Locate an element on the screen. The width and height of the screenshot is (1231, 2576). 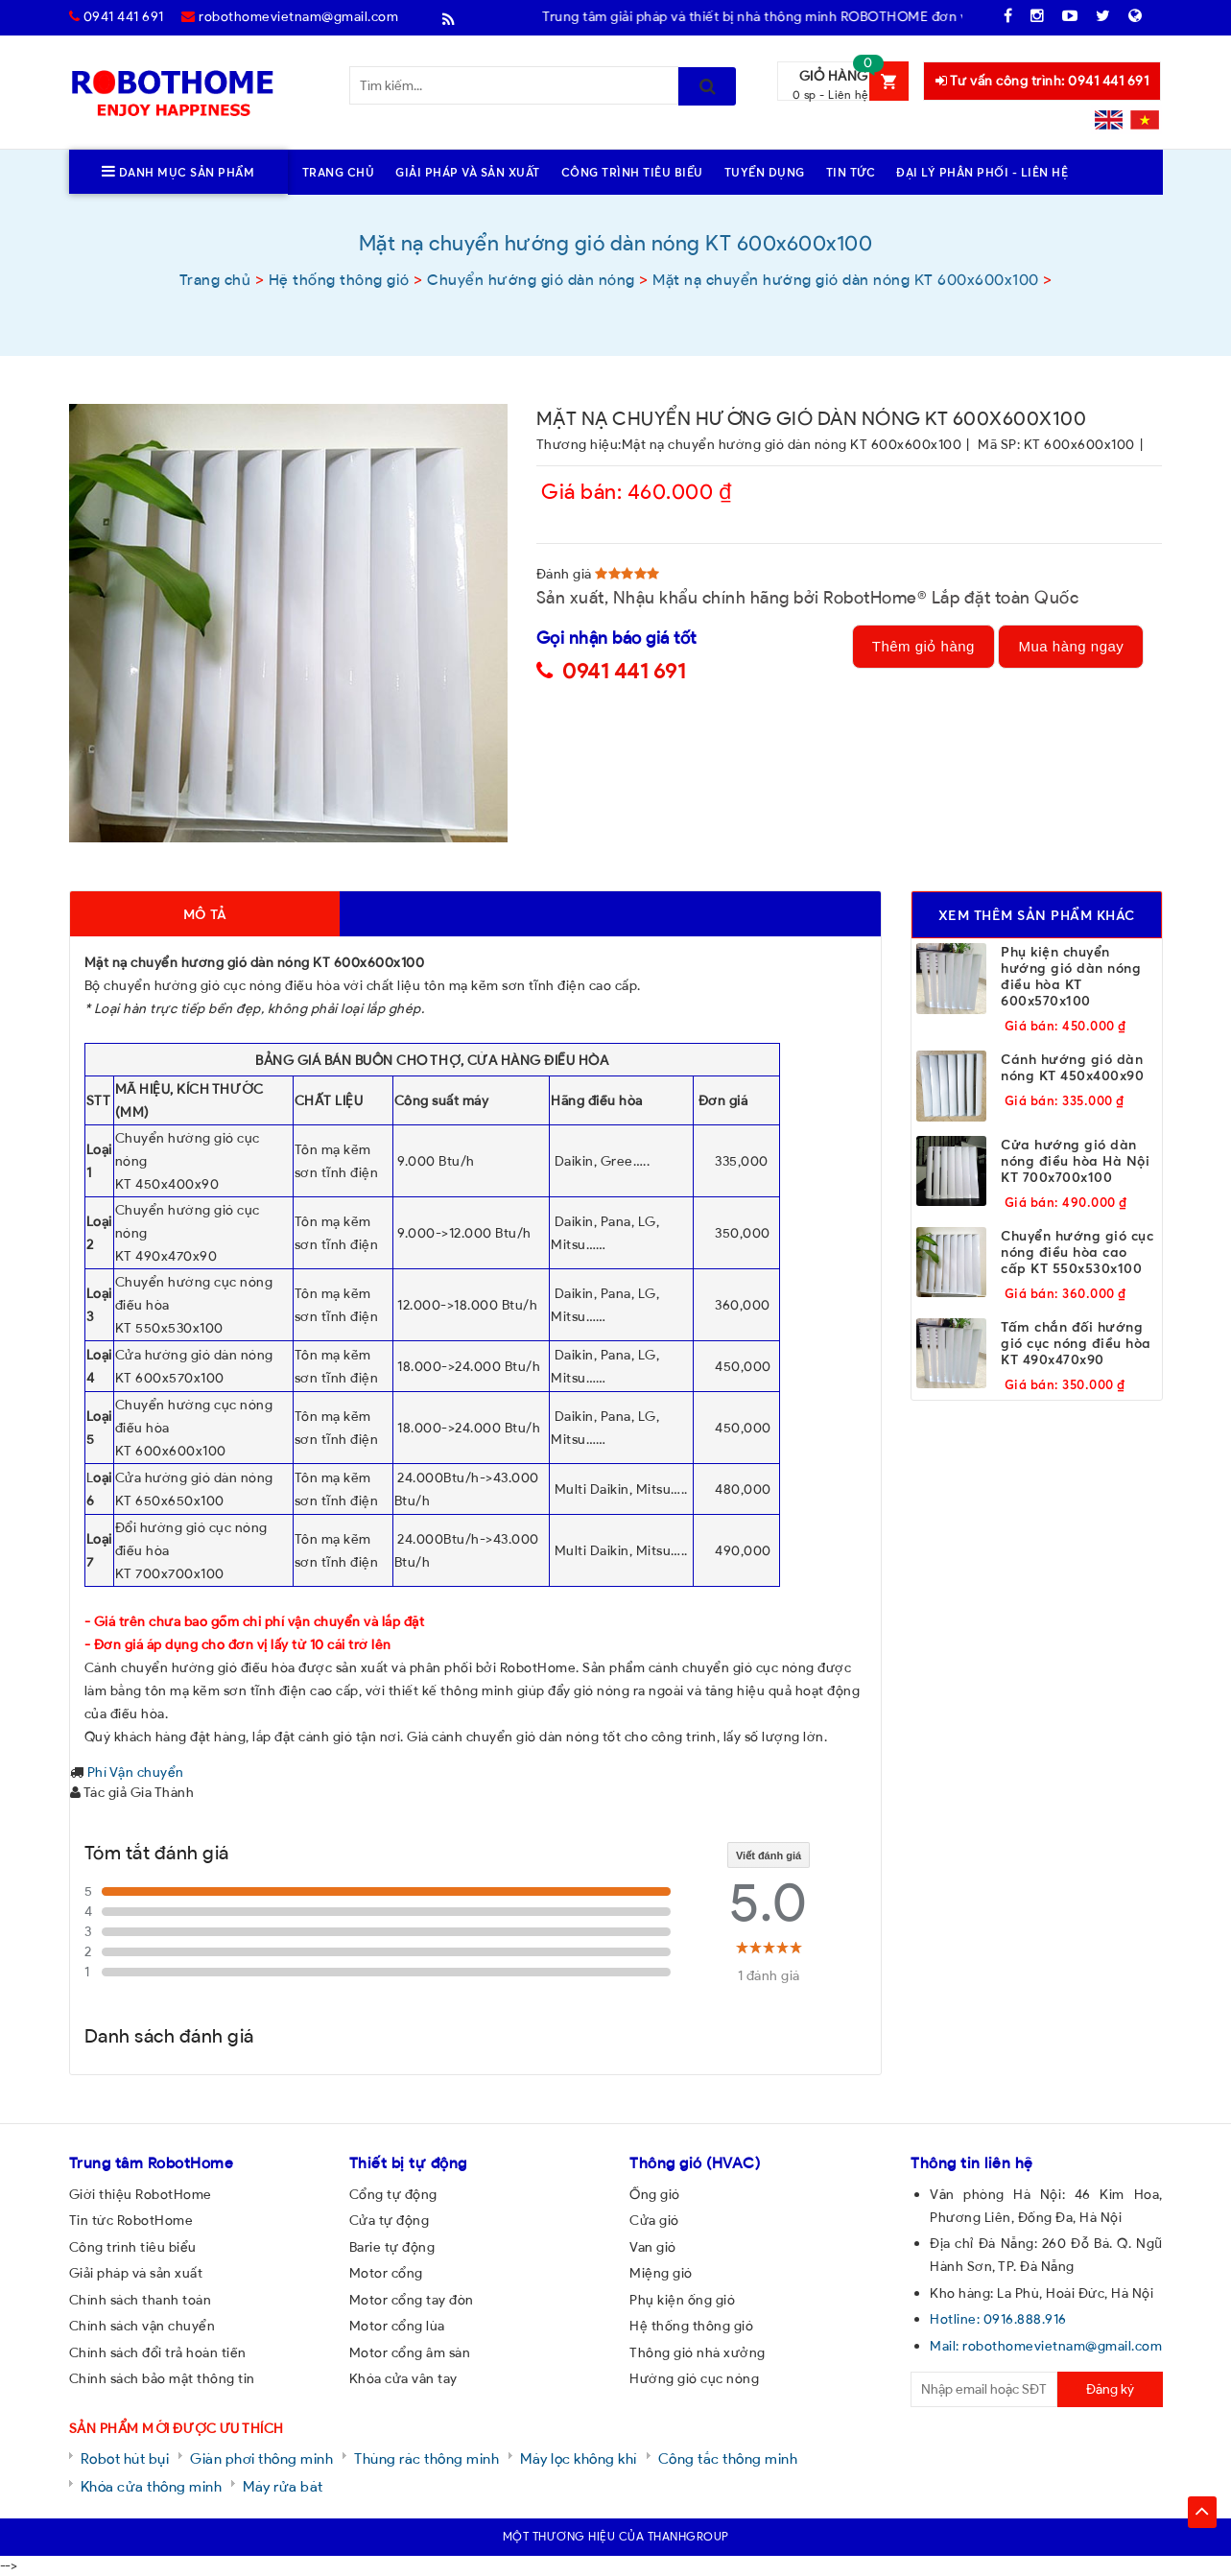
Motor cổng lùa is located at coordinates (397, 2325).